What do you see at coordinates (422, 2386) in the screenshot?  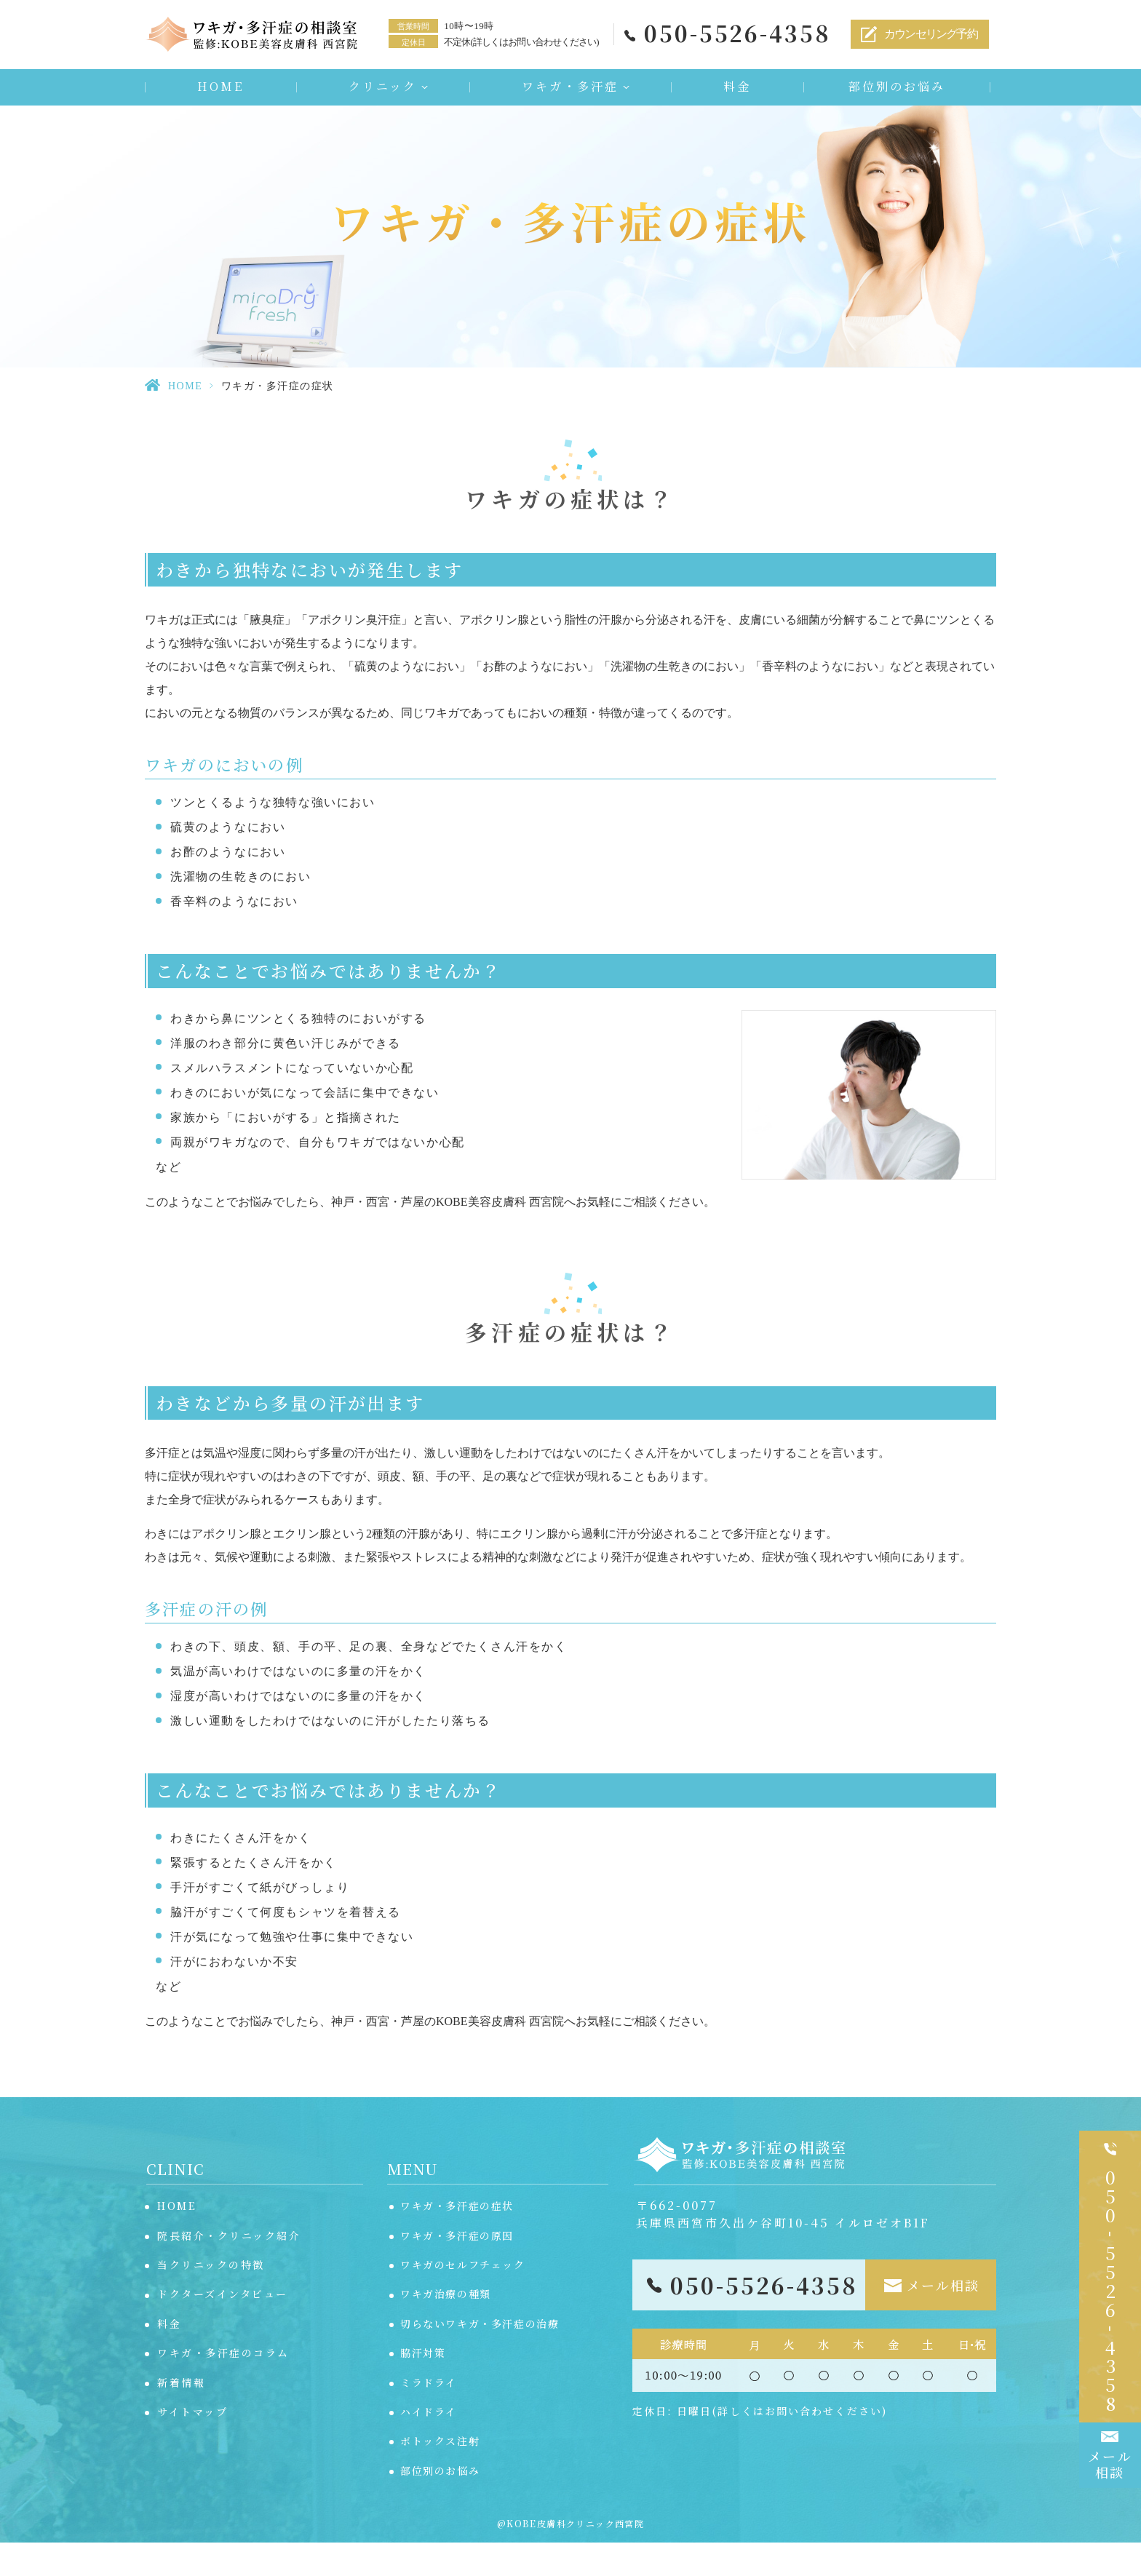 I see `脇汗対策` at bounding box center [422, 2386].